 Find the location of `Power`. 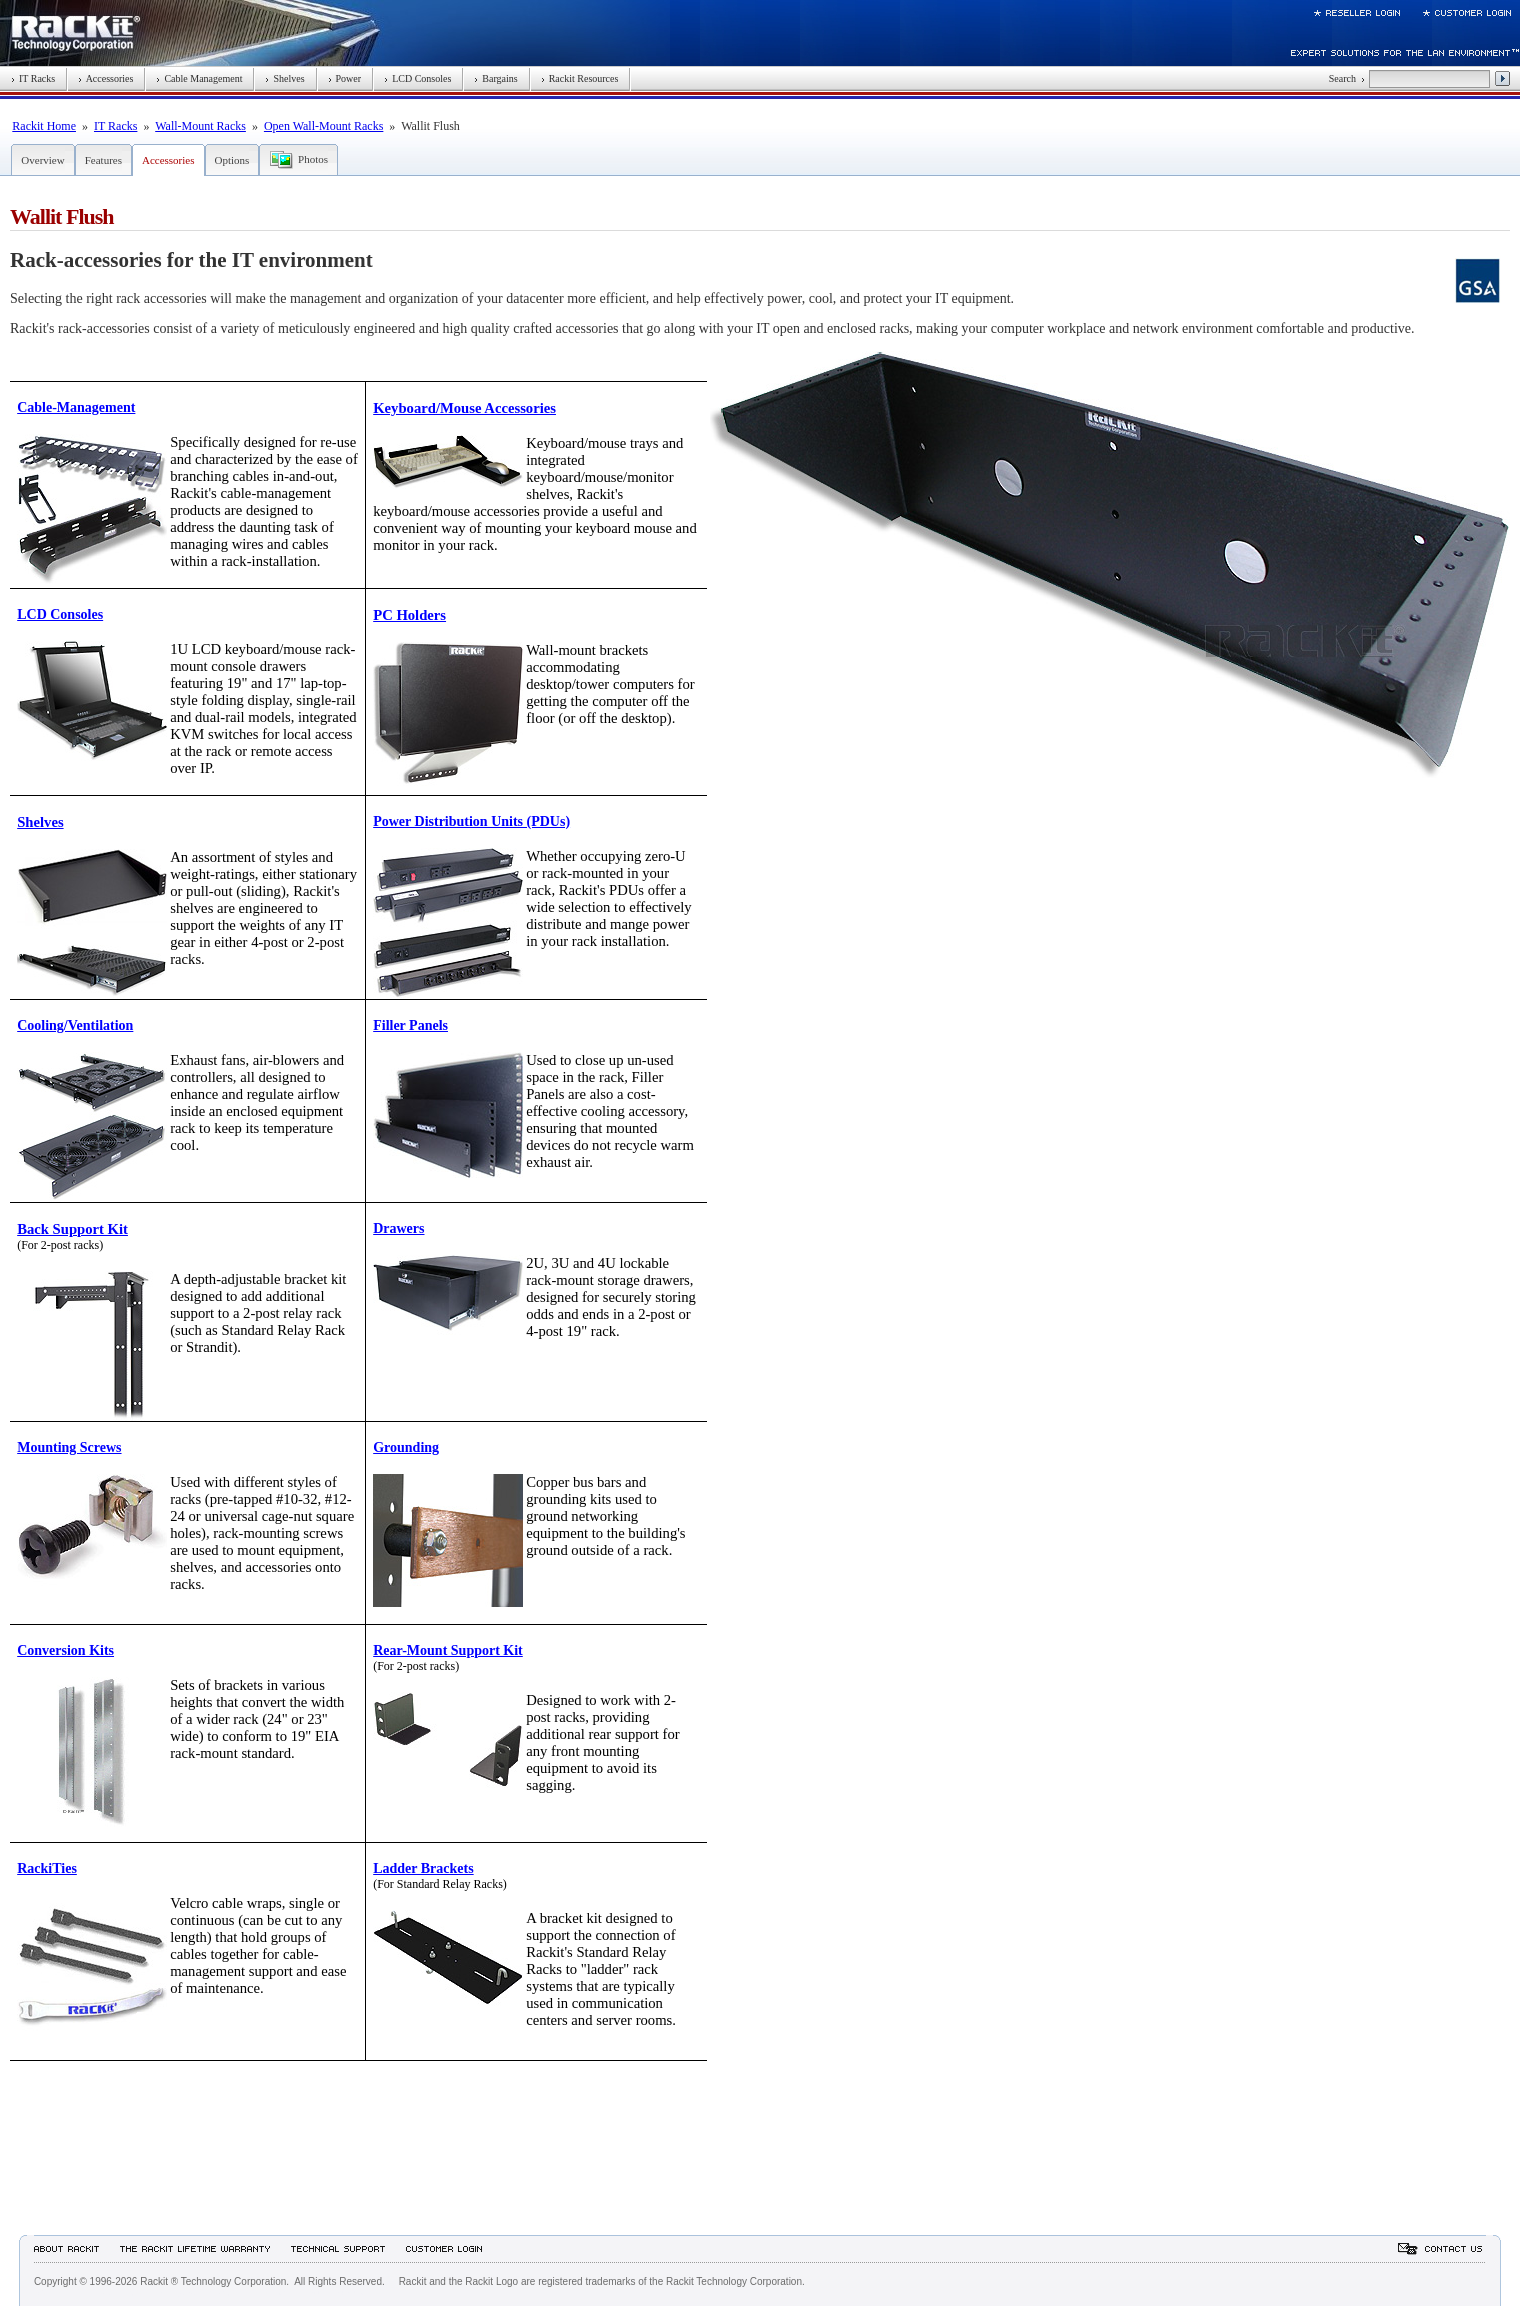

Power is located at coordinates (345, 78).